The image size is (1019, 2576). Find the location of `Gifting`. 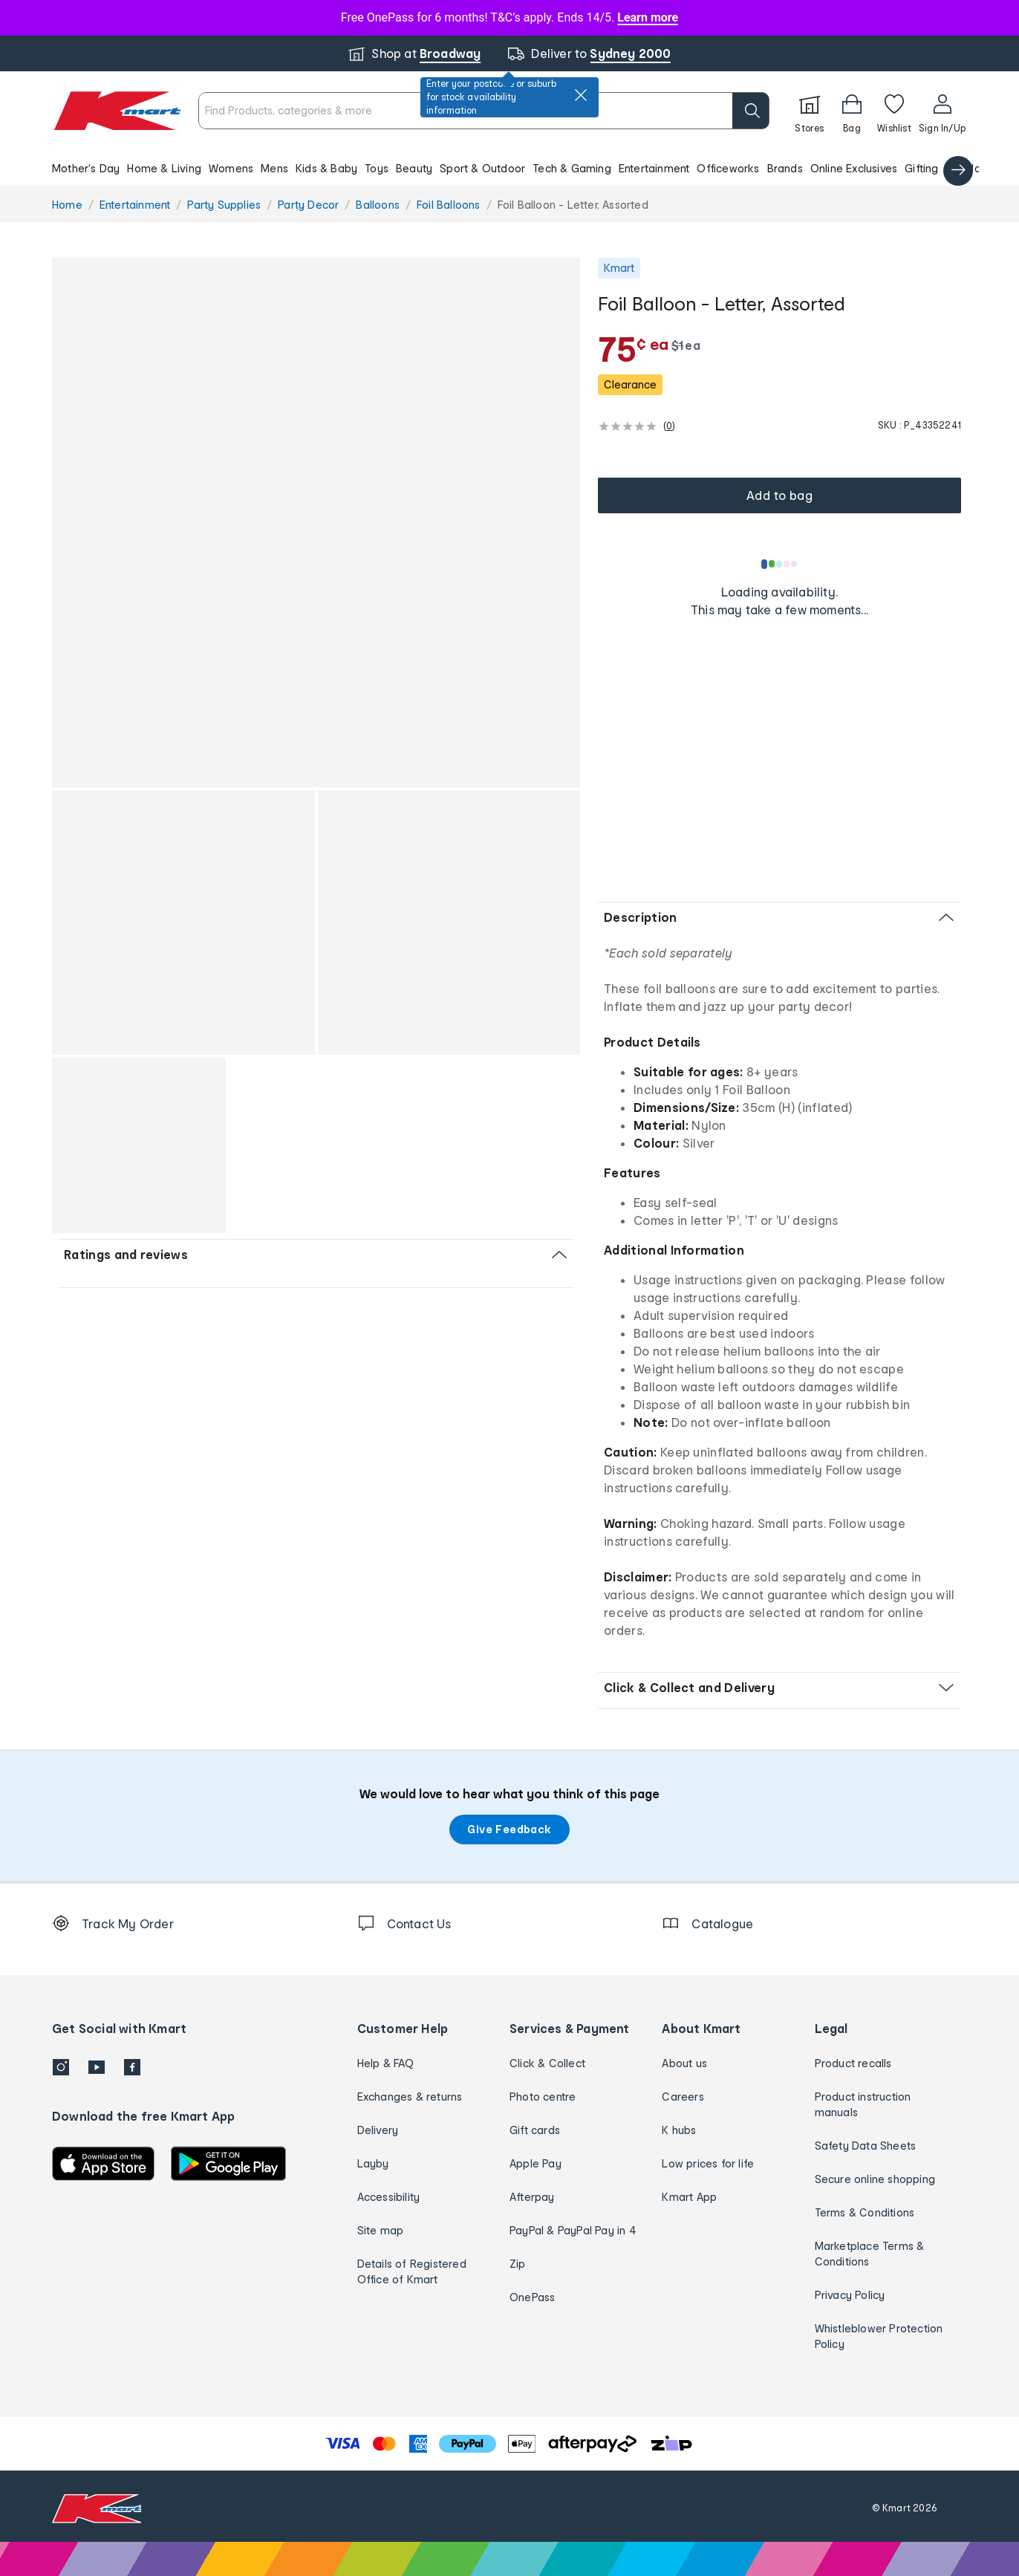

Gifting is located at coordinates (921, 168).